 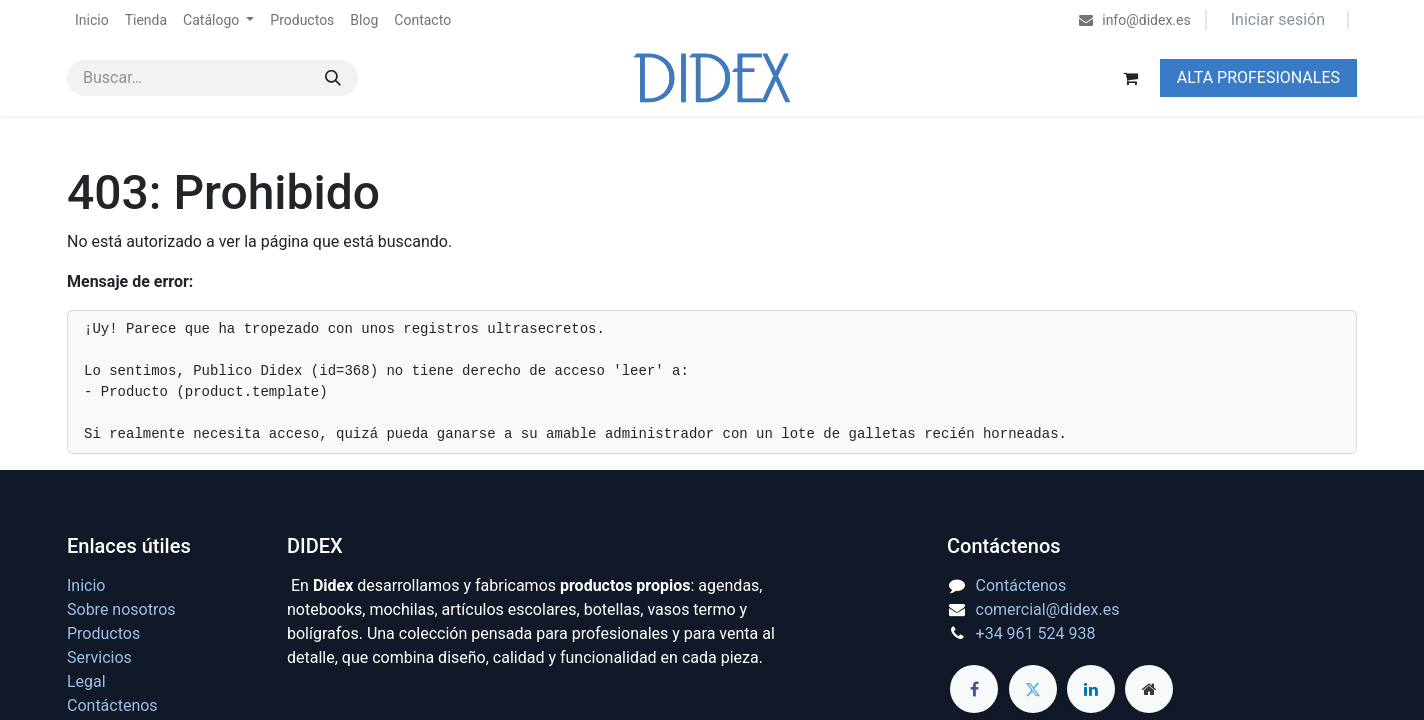 What do you see at coordinates (86, 681) in the screenshot?
I see `Legal` at bounding box center [86, 681].